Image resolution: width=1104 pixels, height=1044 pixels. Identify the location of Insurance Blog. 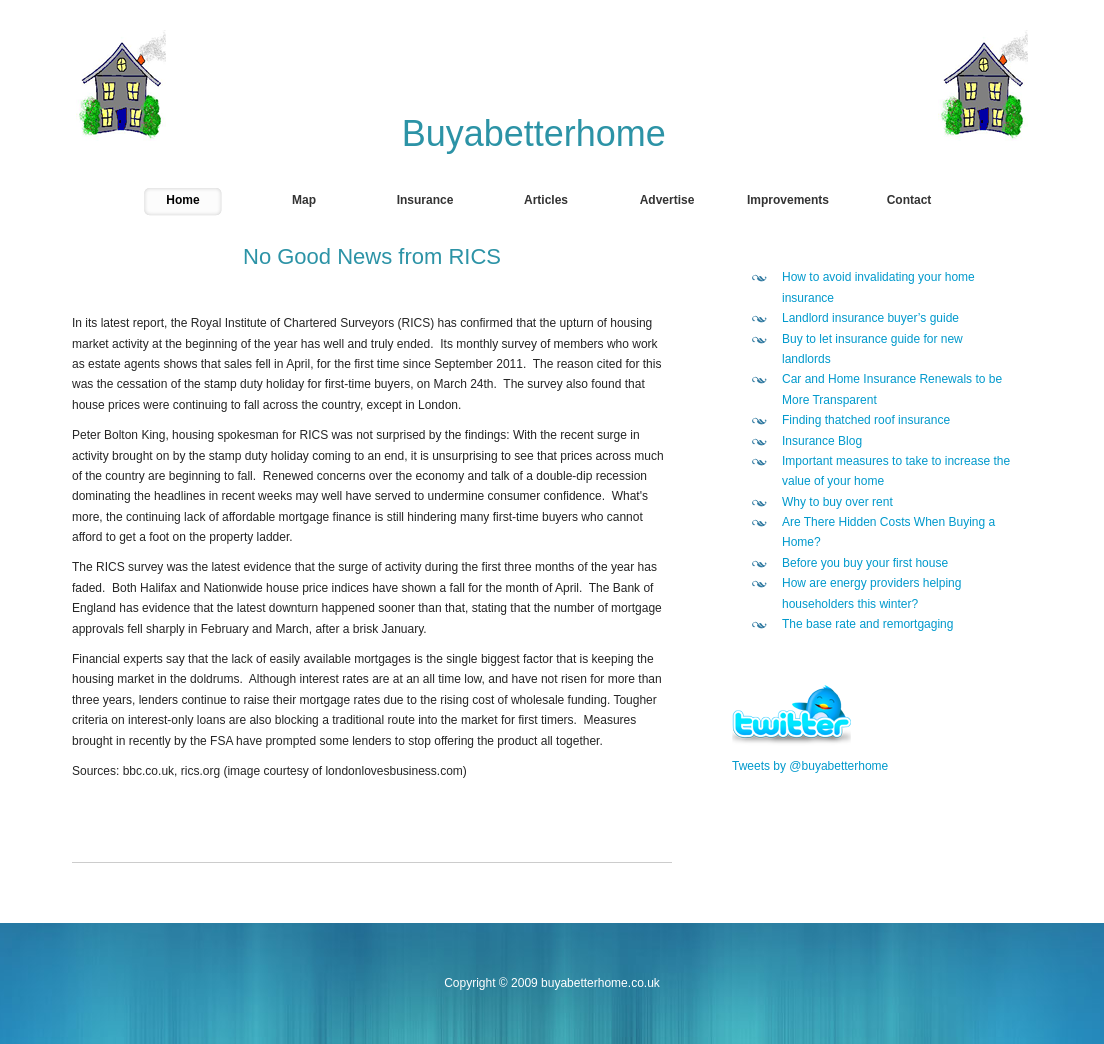
(822, 441).